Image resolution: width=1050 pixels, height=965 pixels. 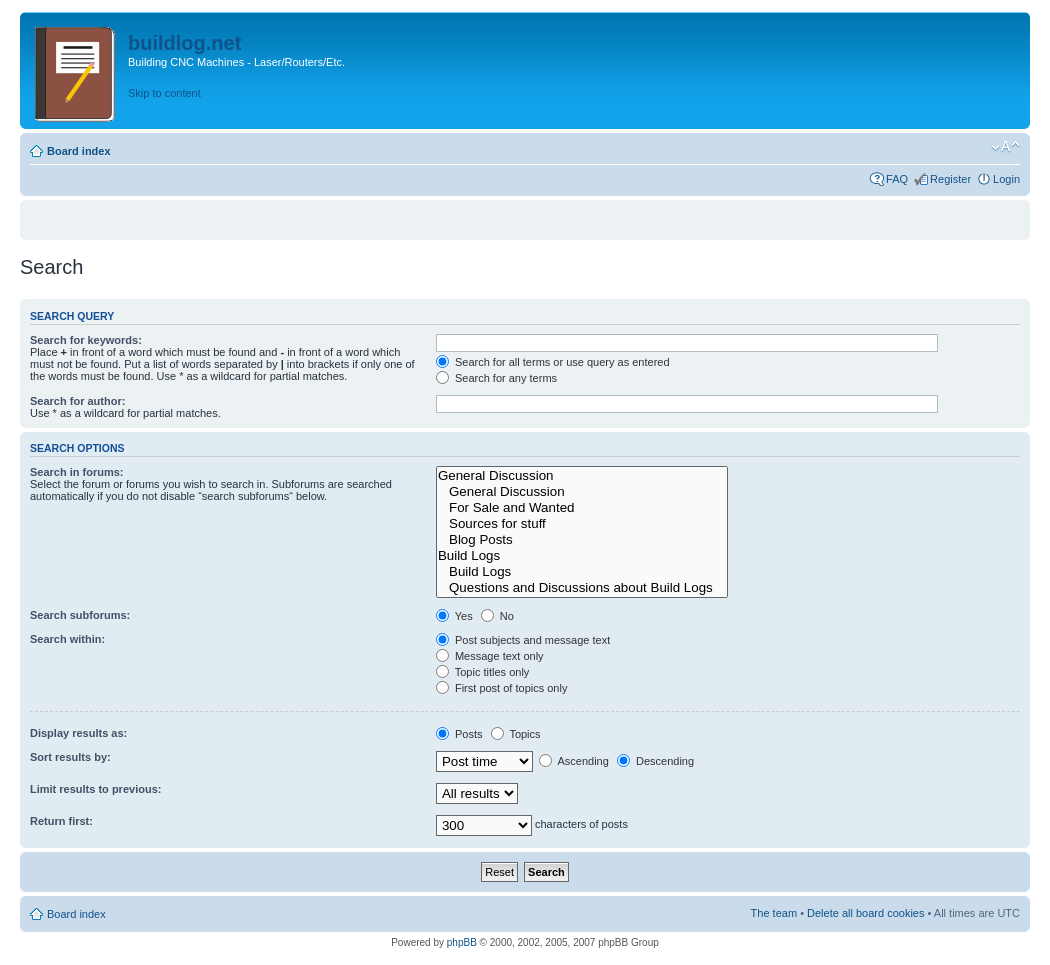 I want to click on Blog Posts, so click(x=582, y=540).